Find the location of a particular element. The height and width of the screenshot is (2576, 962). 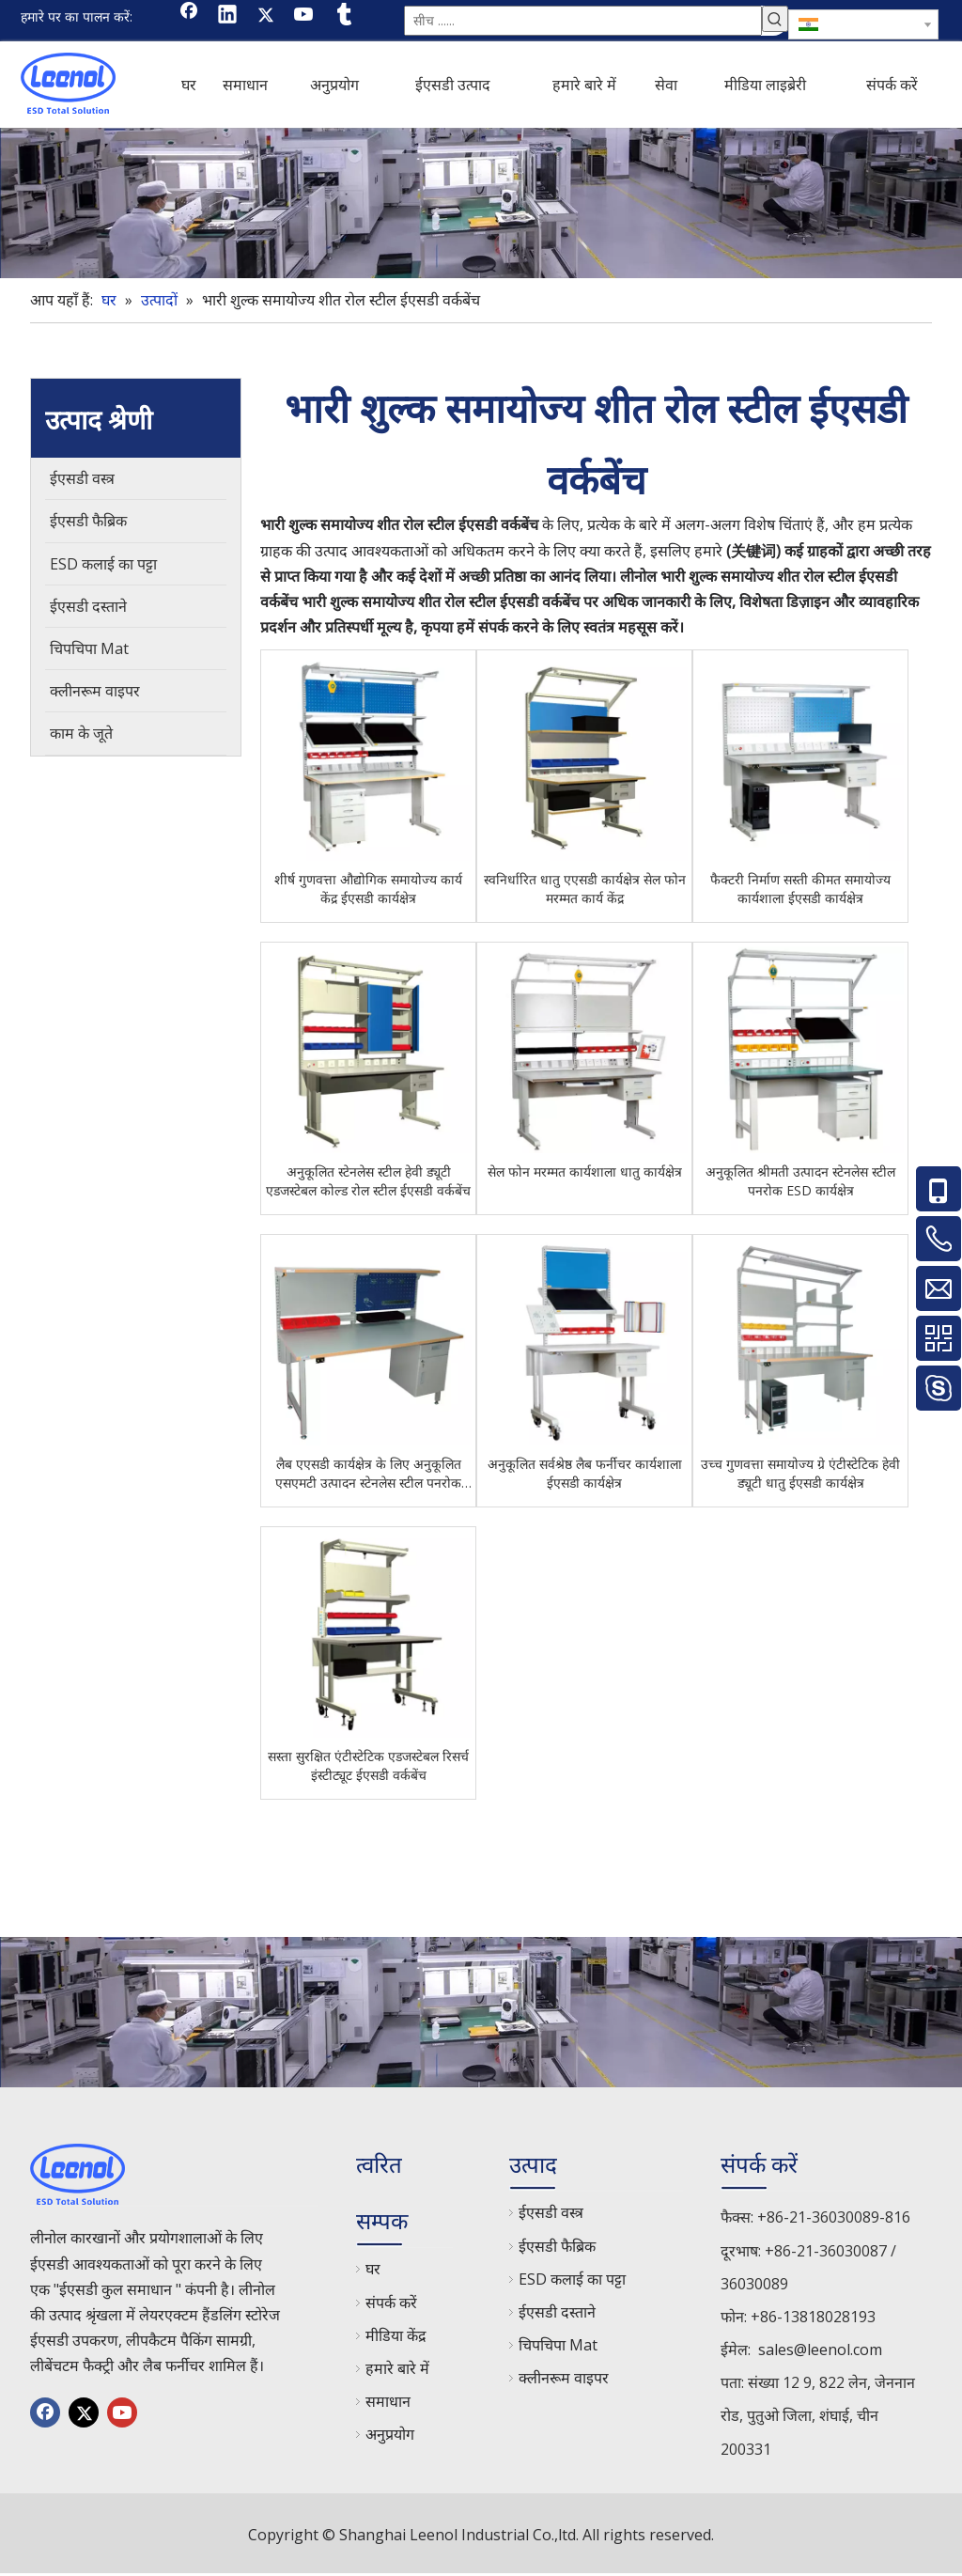

उच्च गुणवत्ता समायोज्य ग्रे एंटीस्टेटिक हेवी ड्यूटी धातु ईएसडी कार्यक्षेत्र is located at coordinates (800, 1473).